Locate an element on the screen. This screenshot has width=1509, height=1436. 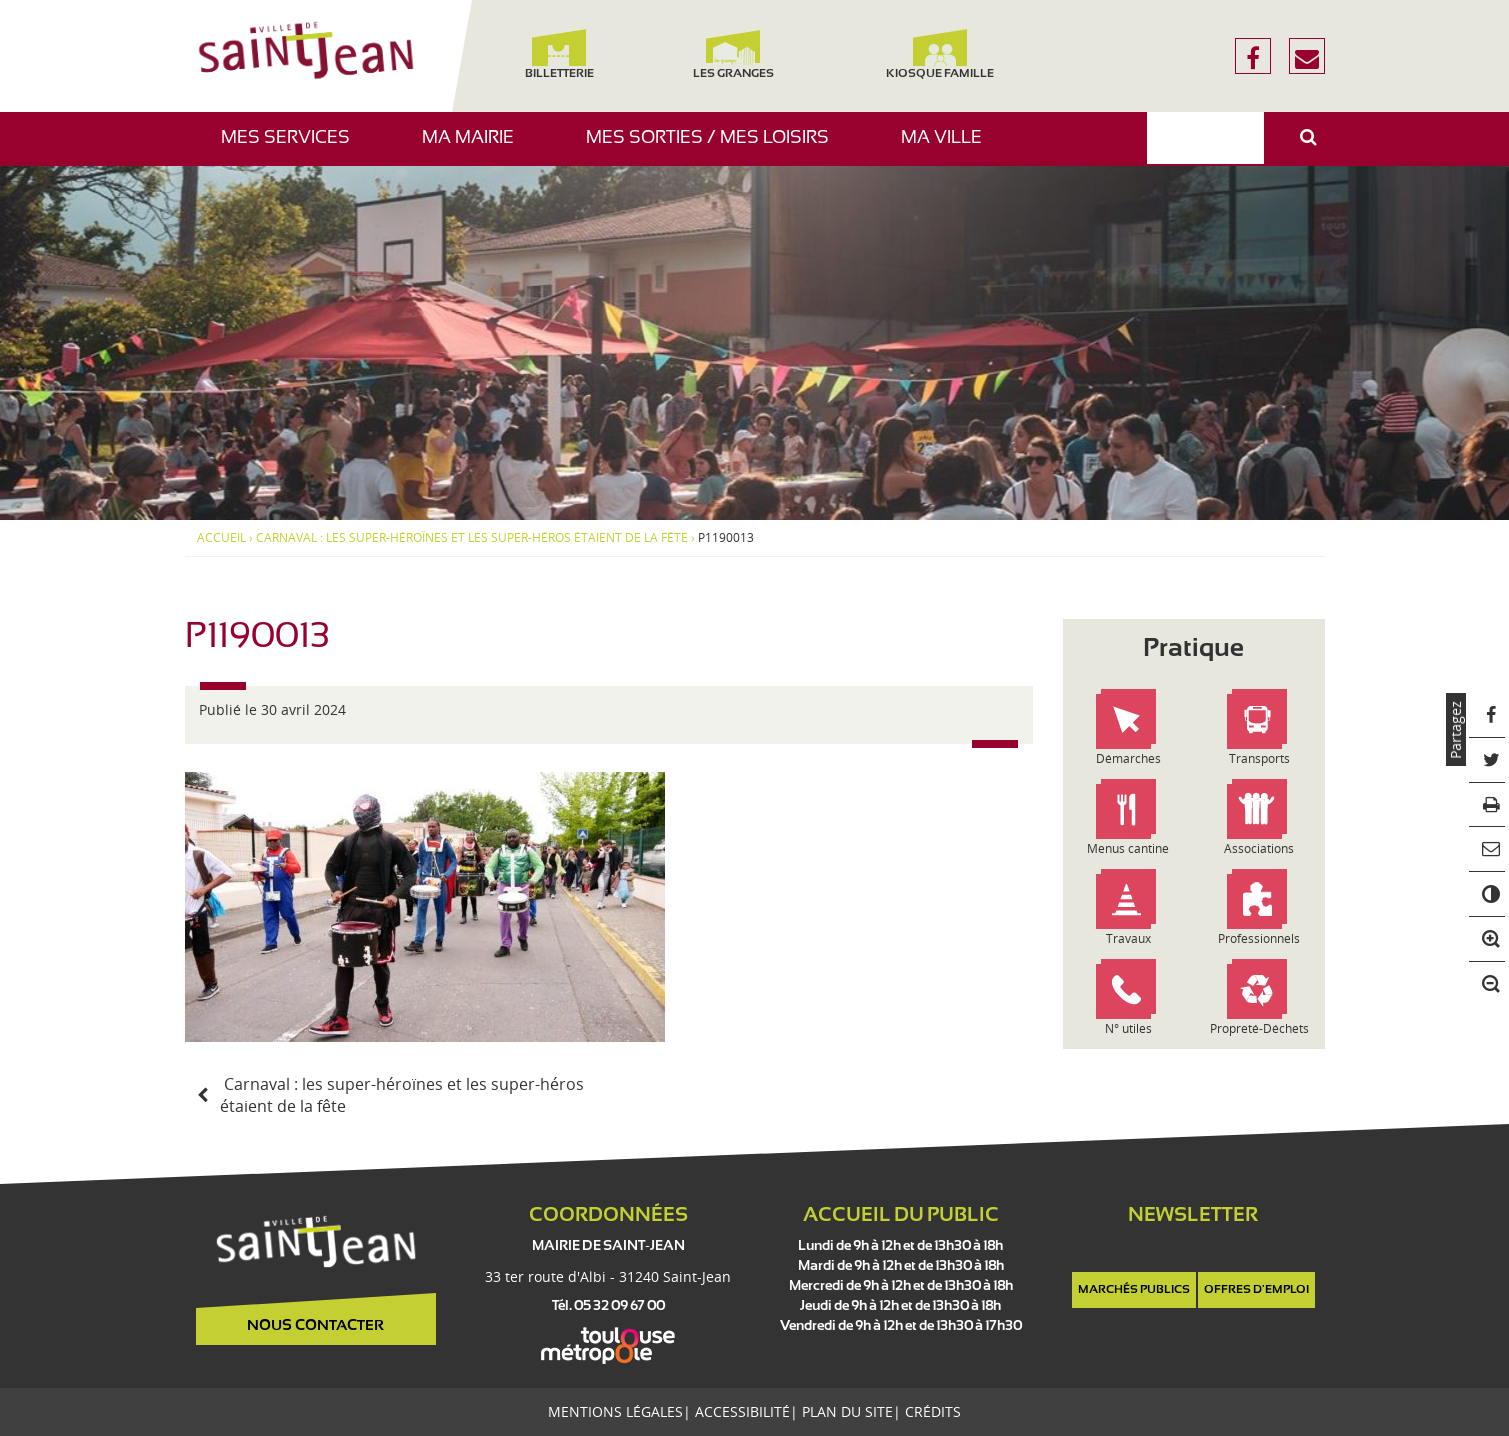
Carnaval : les super-héroïnes et les super-héros étaient de la fête is located at coordinates (472, 538).